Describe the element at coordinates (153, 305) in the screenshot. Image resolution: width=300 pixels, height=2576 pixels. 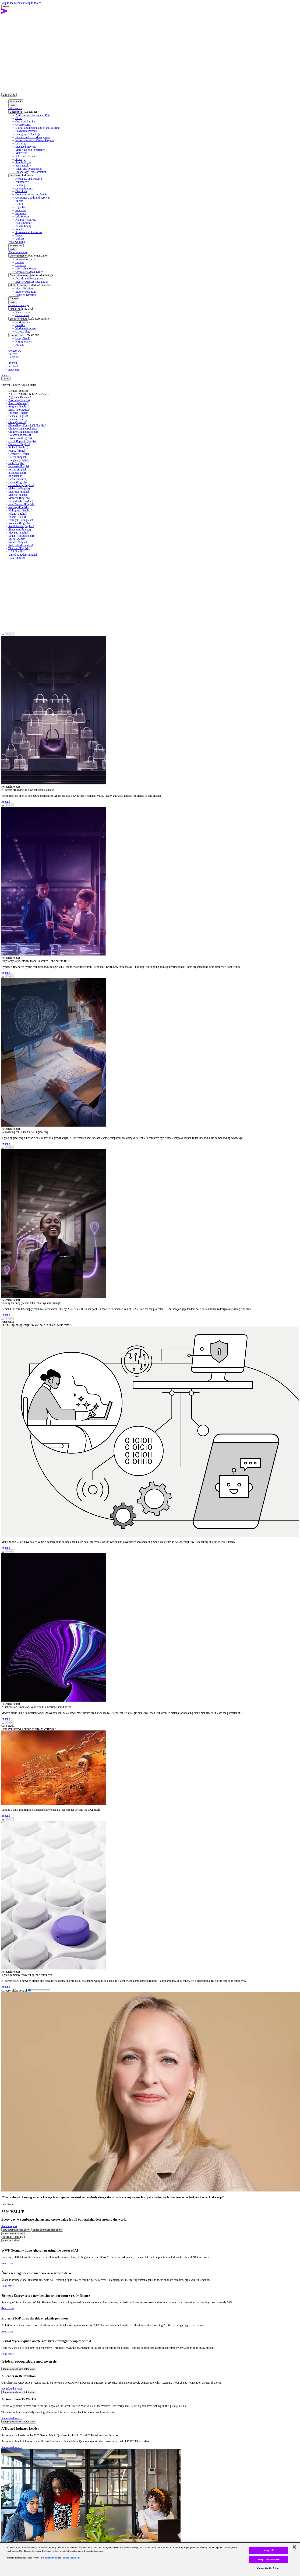
I see `[Careers homepage]` at that location.